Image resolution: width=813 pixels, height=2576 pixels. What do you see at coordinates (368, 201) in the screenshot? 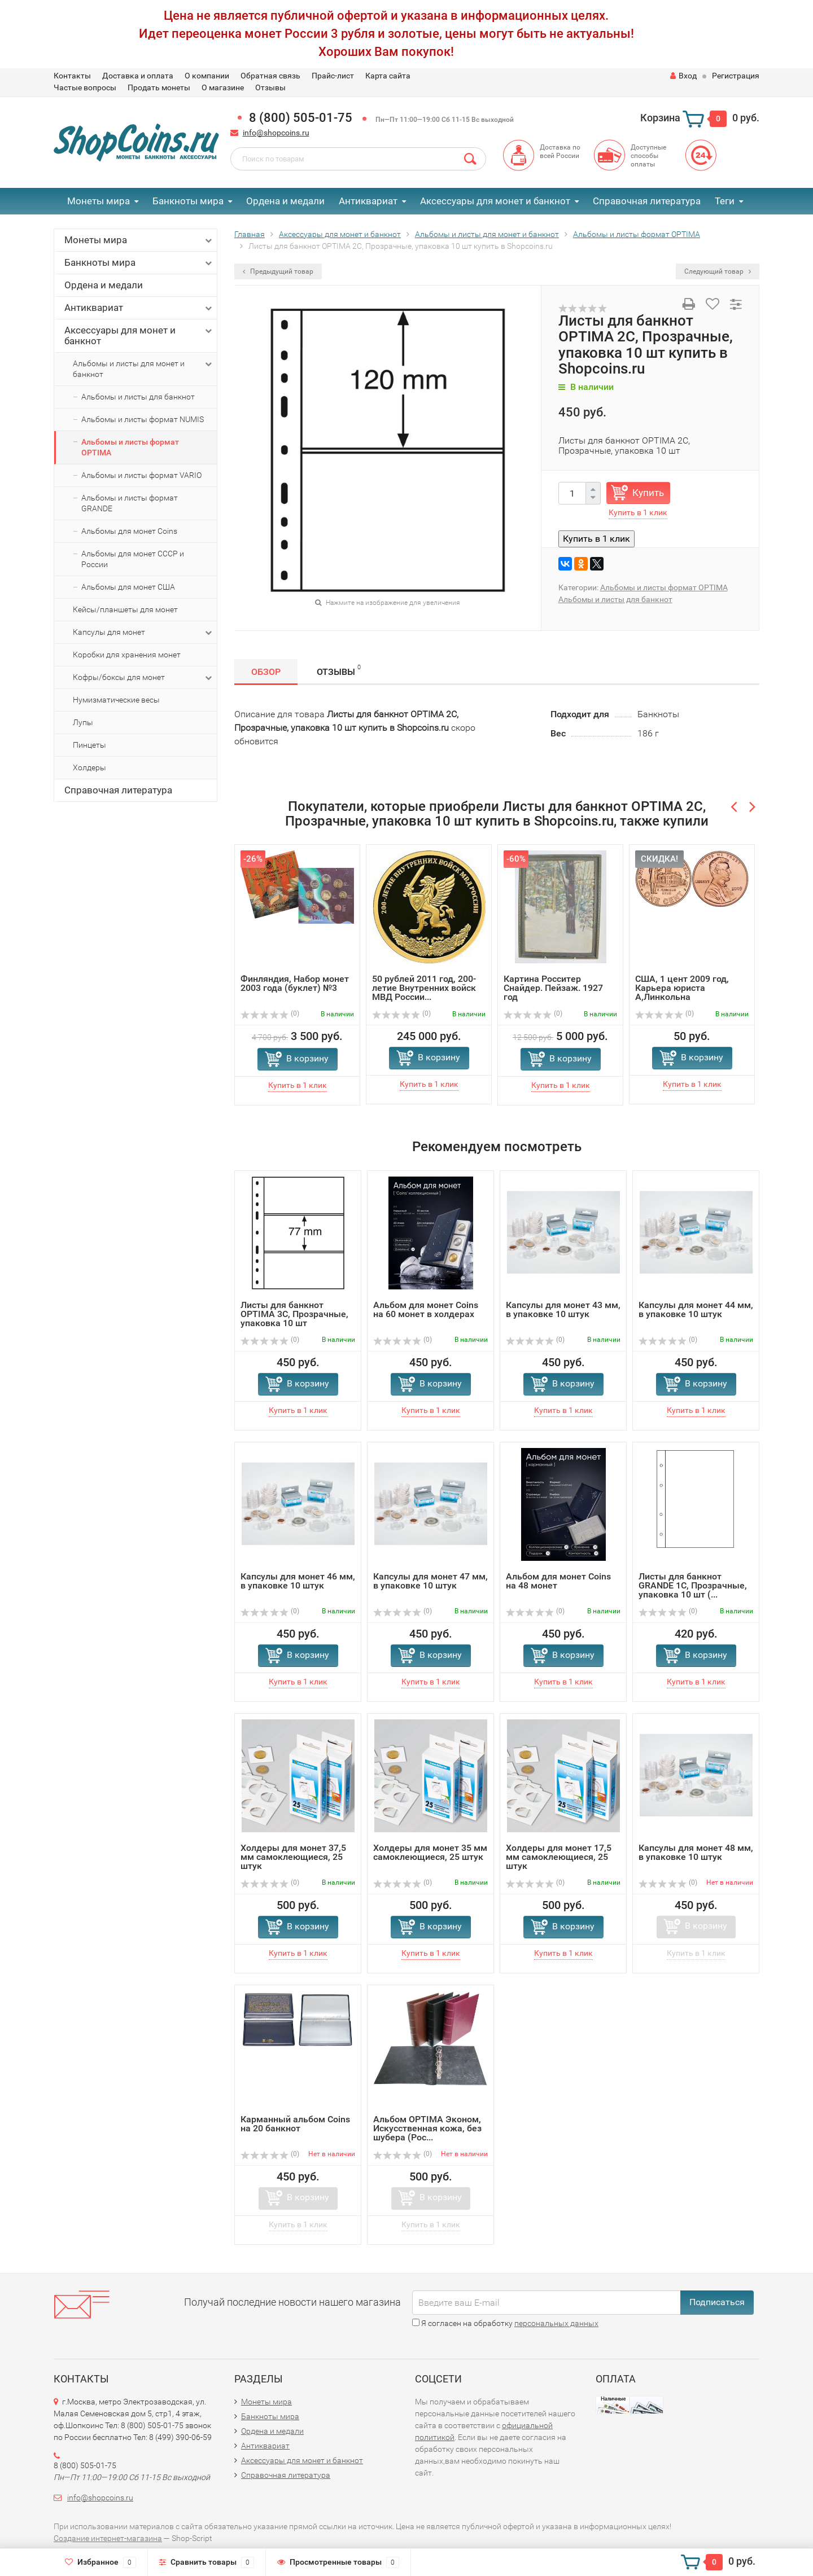
I see `Антиквариат` at bounding box center [368, 201].